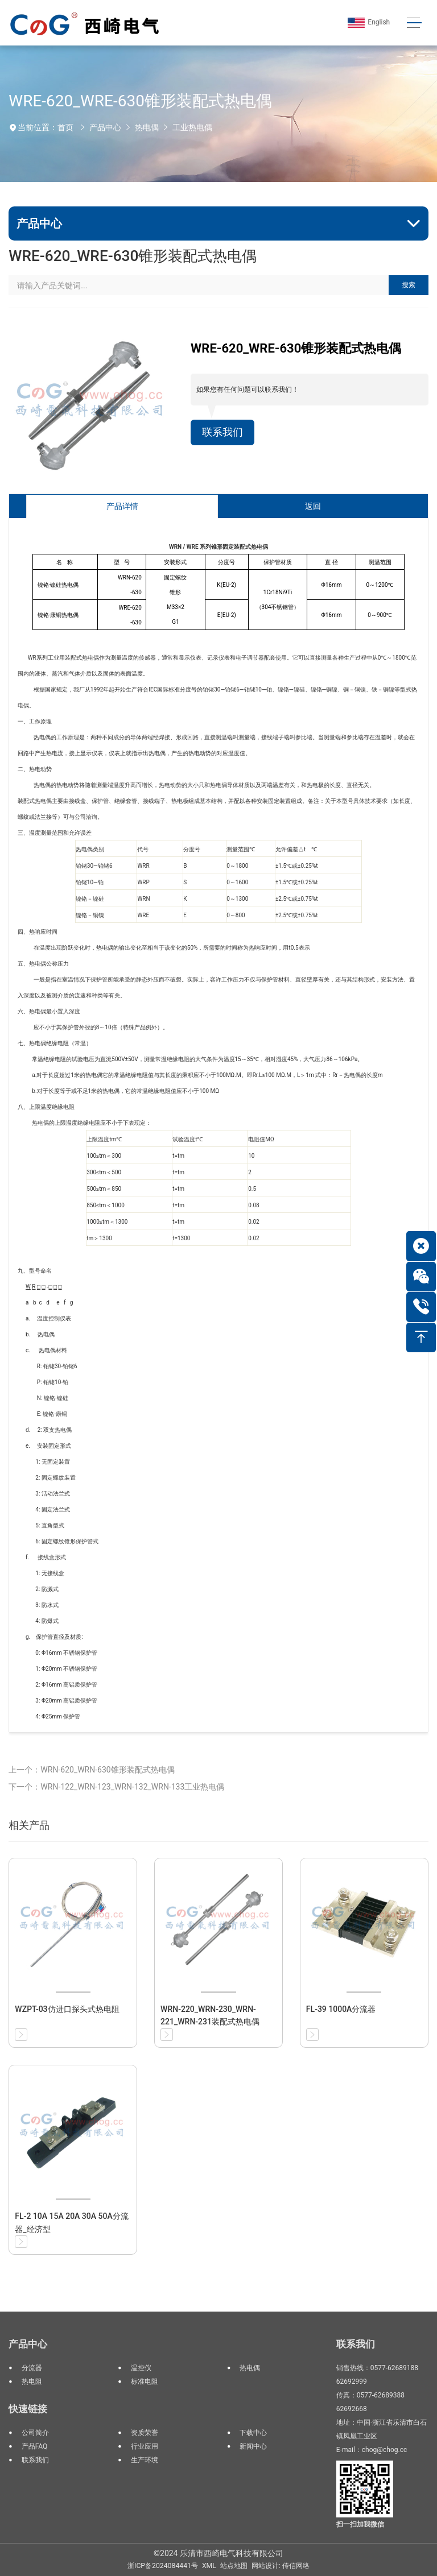 The height and width of the screenshot is (2576, 437). What do you see at coordinates (234, 2566) in the screenshot?
I see `站点地图` at bounding box center [234, 2566].